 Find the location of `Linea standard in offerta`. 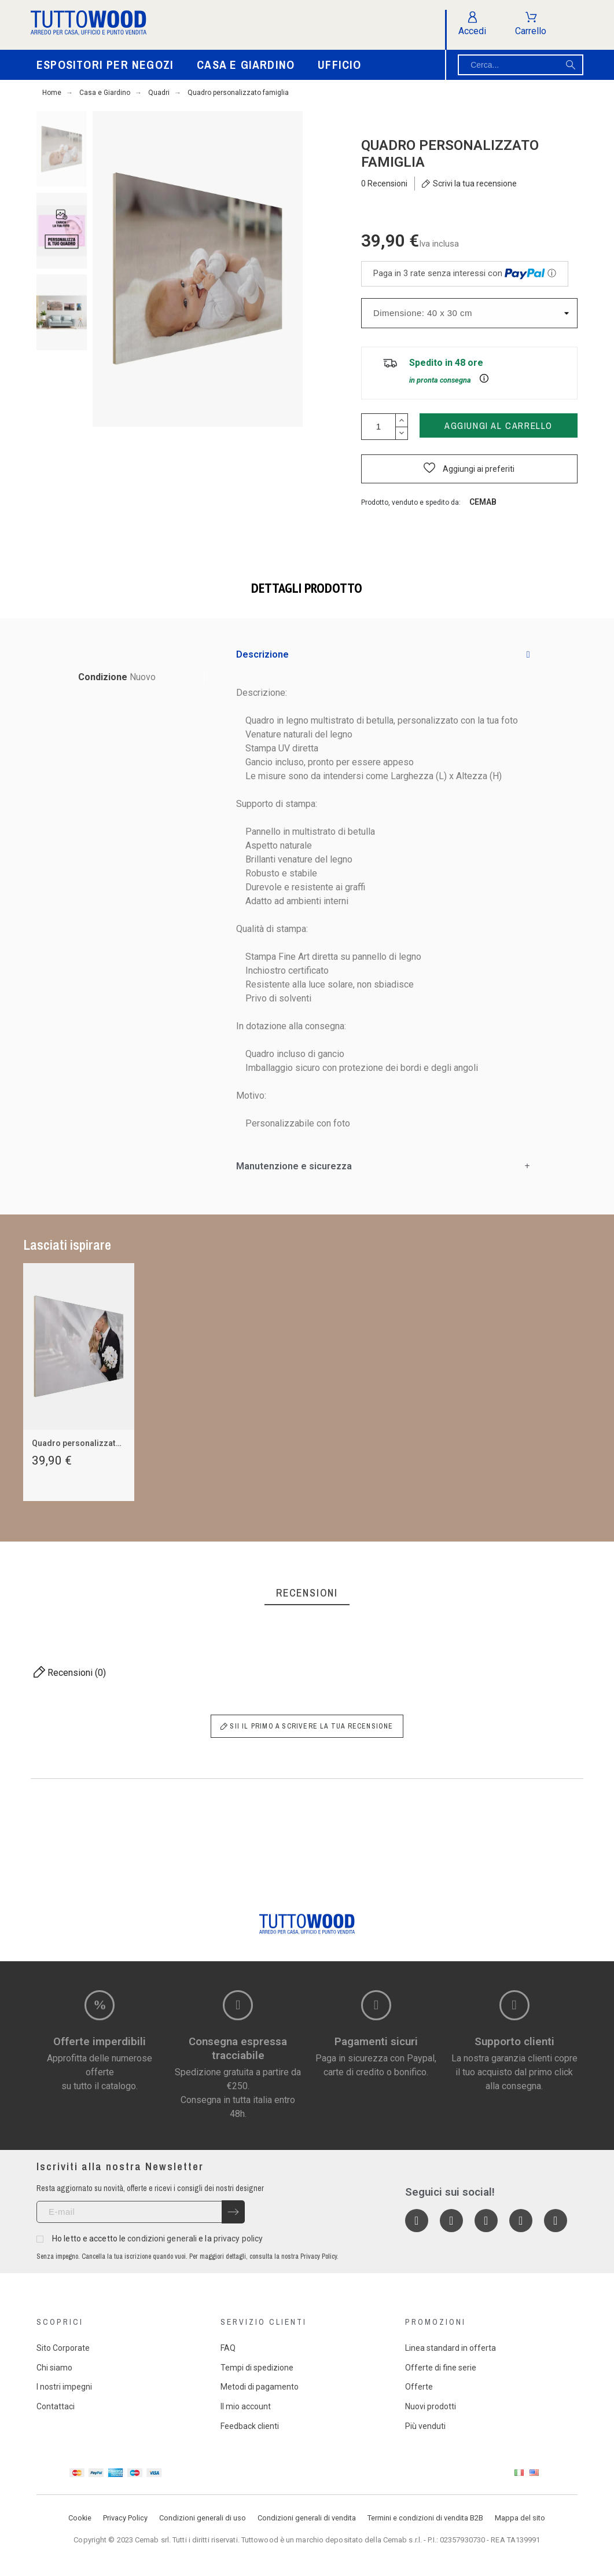

Linea standard in offerta is located at coordinates (450, 2348).